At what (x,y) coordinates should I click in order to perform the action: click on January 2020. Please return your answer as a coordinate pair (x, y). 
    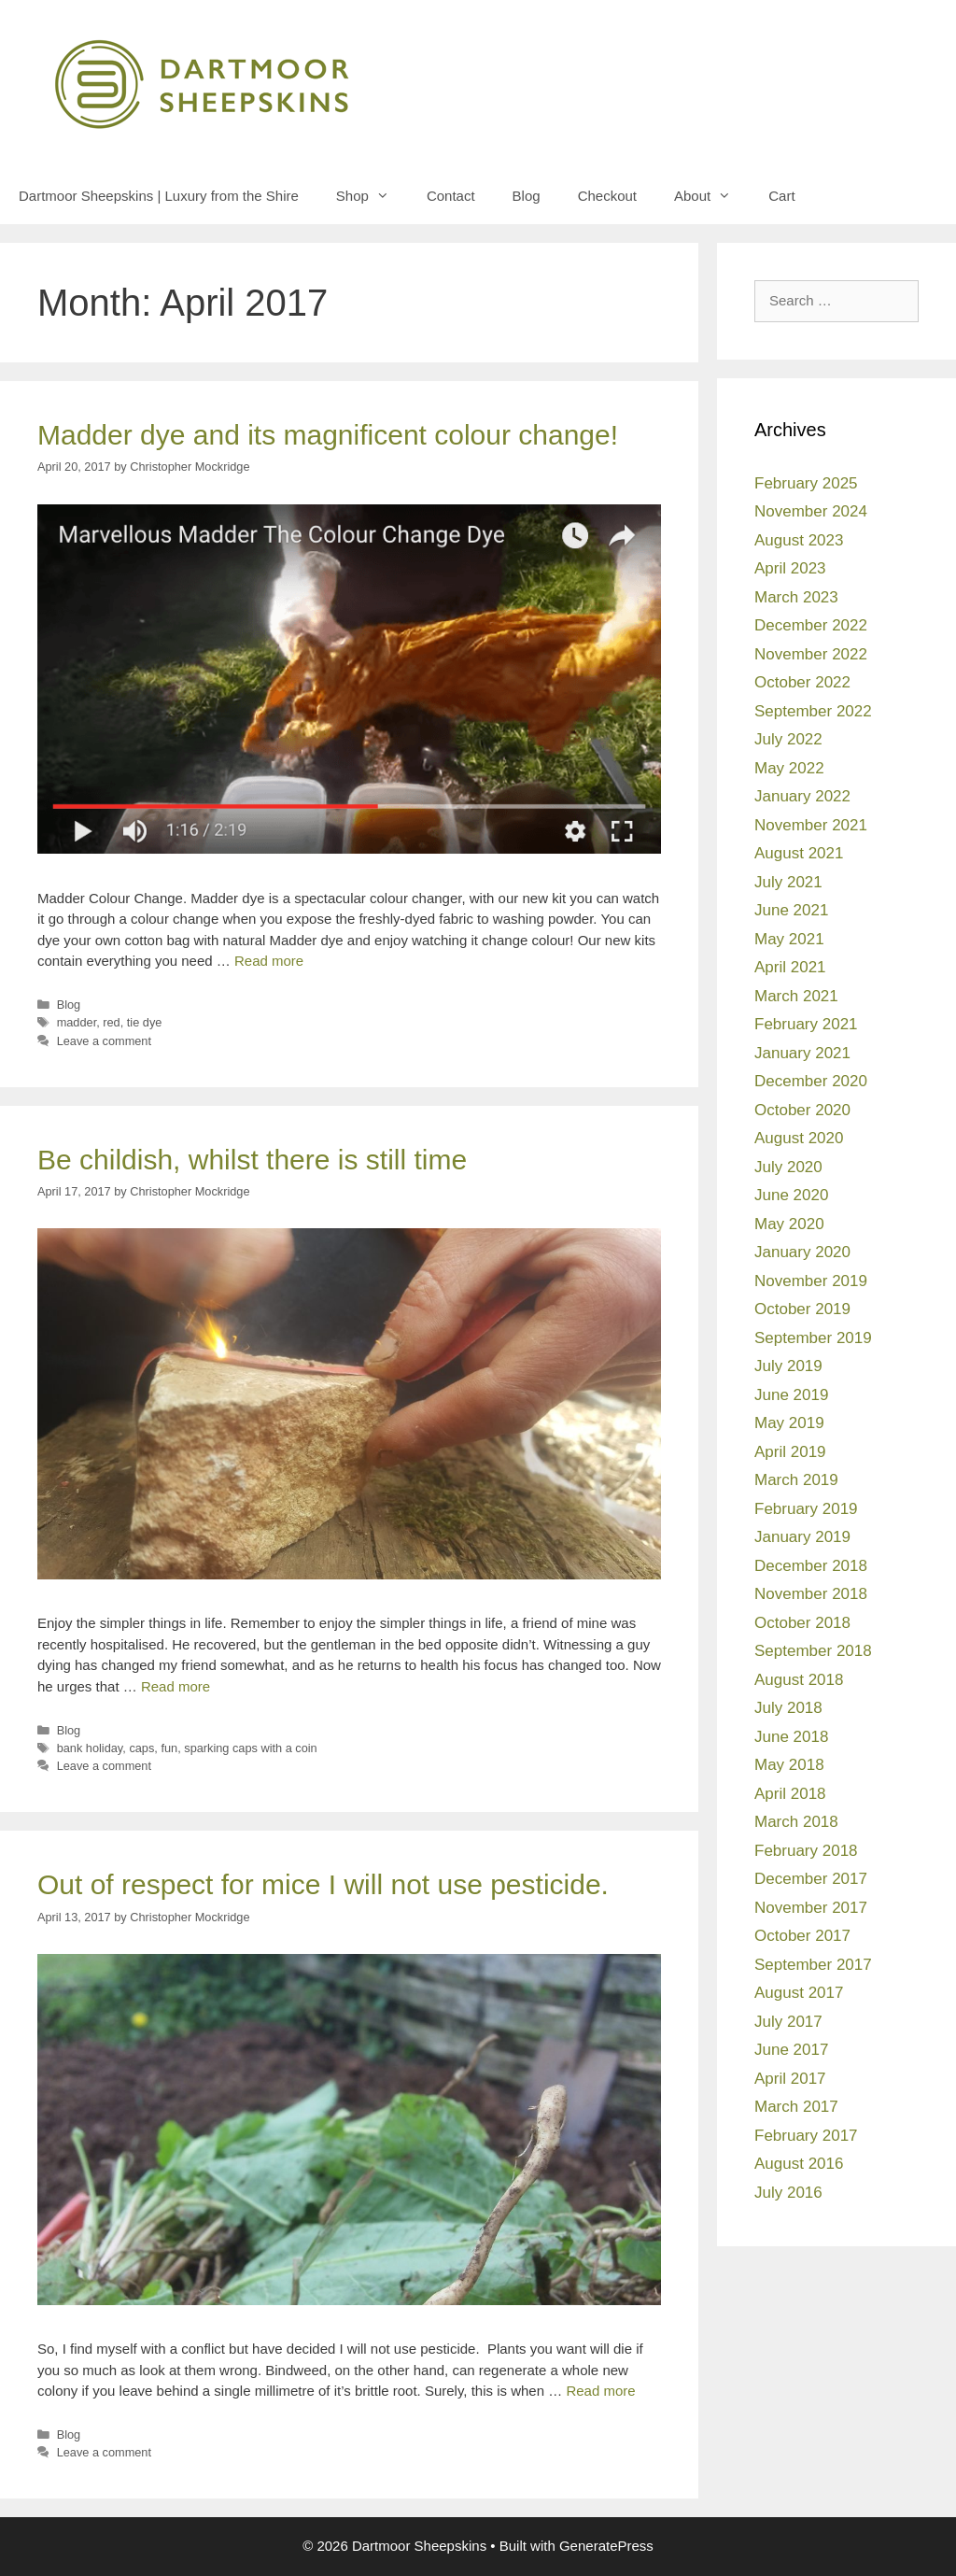
    Looking at the image, I should click on (802, 1252).